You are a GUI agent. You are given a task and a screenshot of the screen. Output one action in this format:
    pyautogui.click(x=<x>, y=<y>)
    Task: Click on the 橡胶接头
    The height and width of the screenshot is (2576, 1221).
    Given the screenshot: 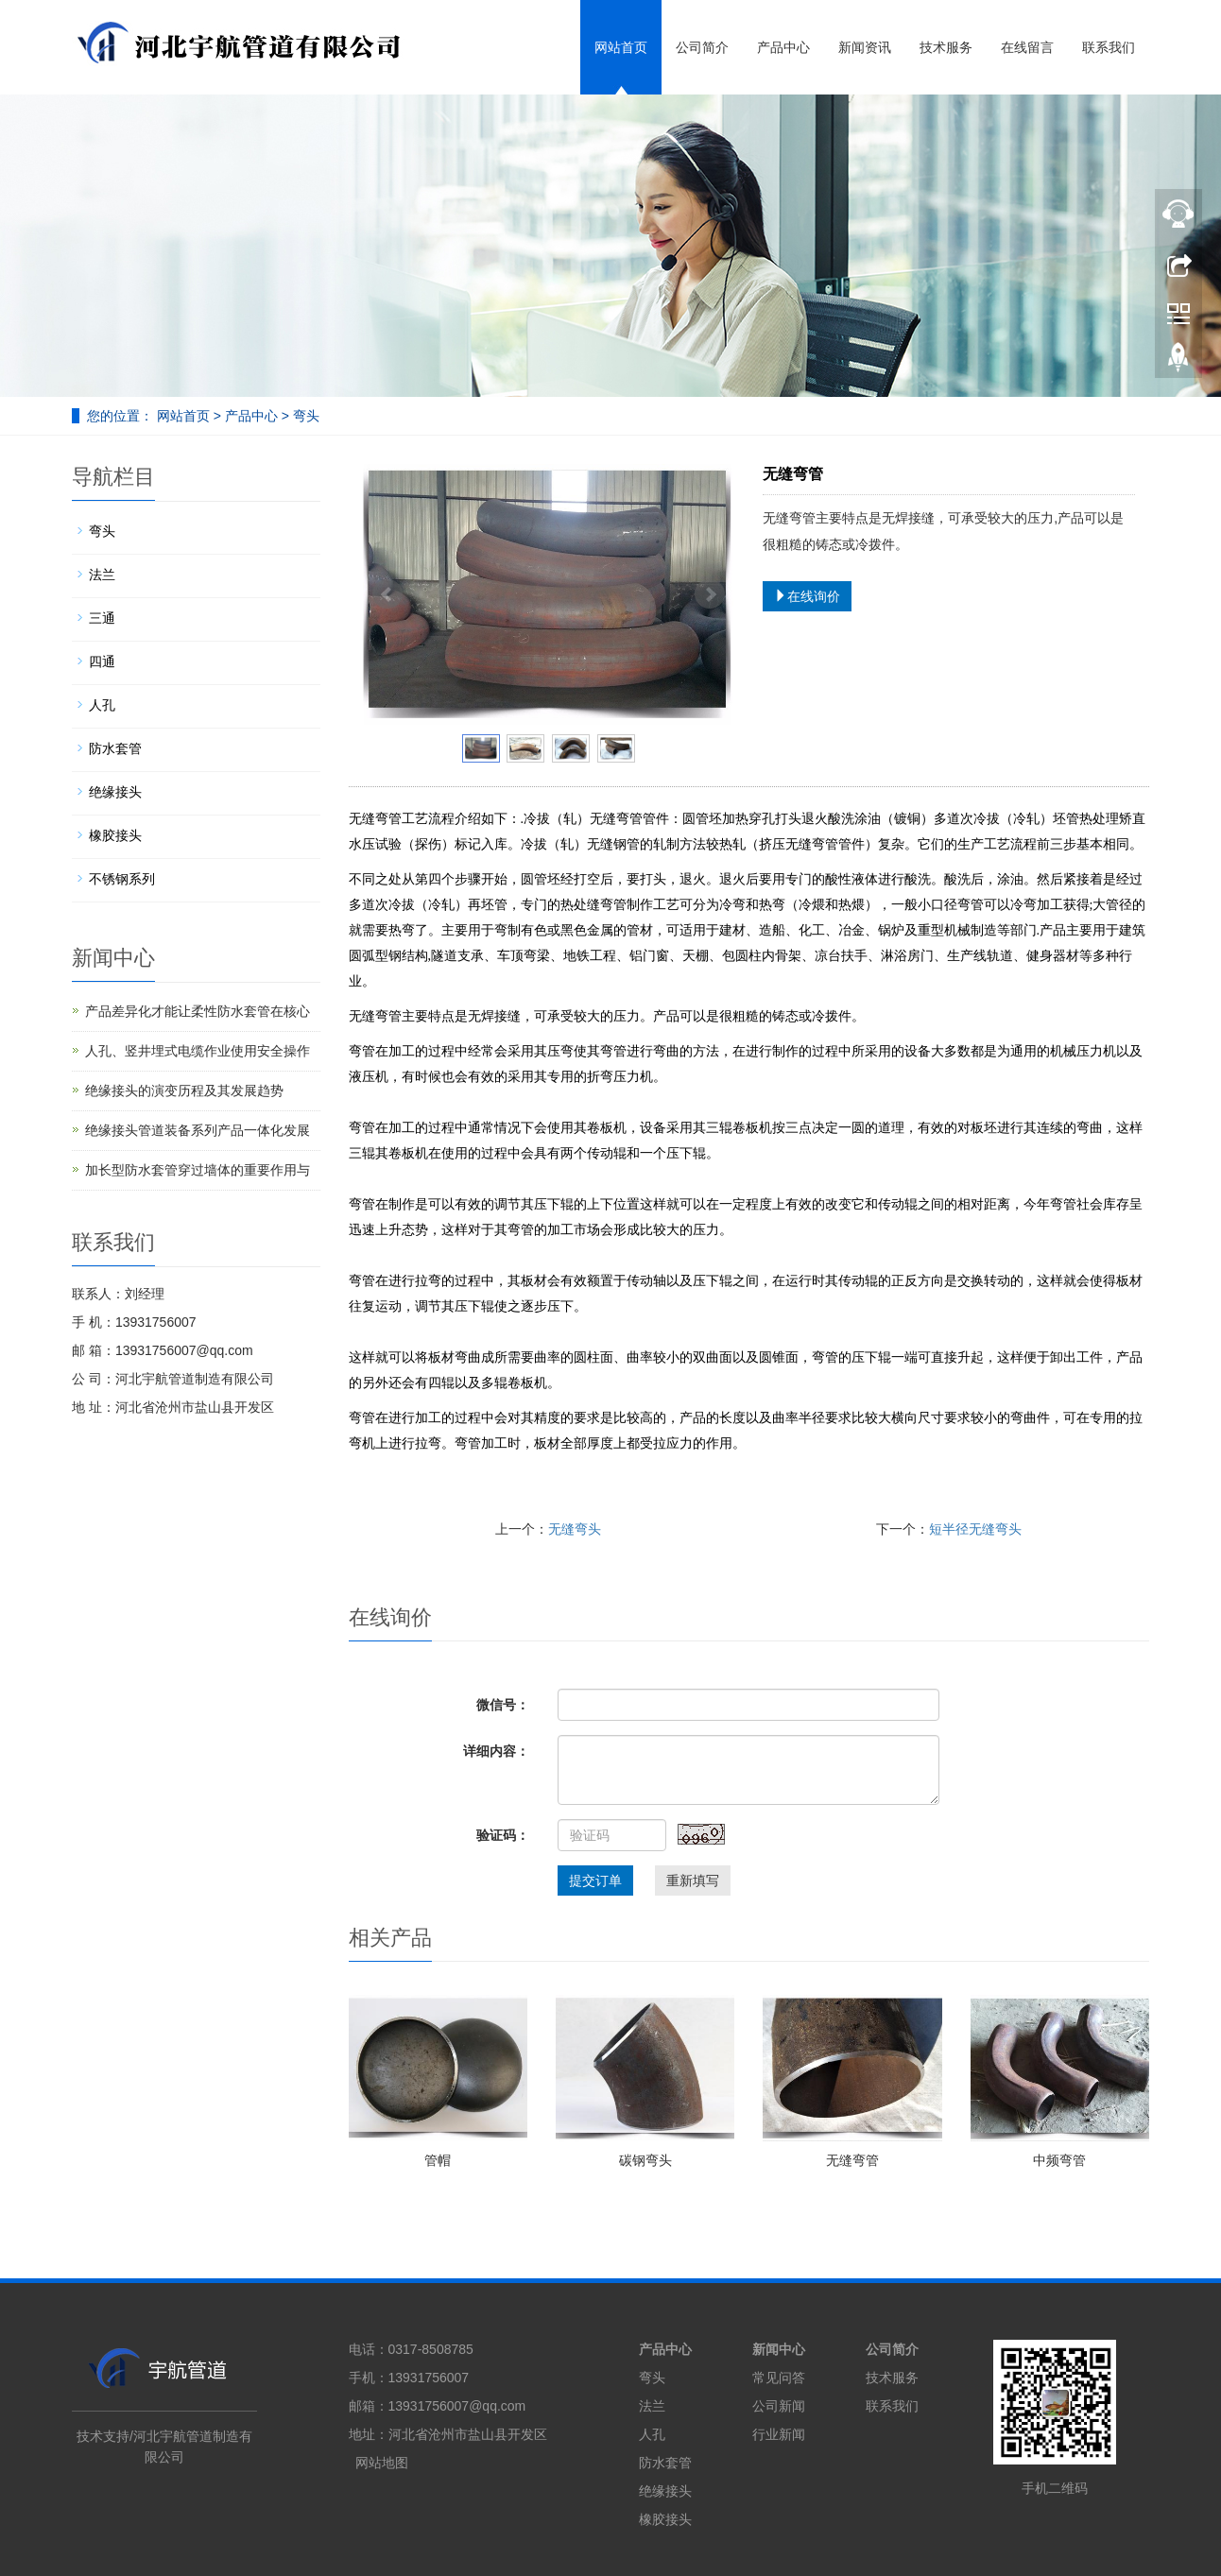 What is the action you would take?
    pyautogui.click(x=115, y=835)
    